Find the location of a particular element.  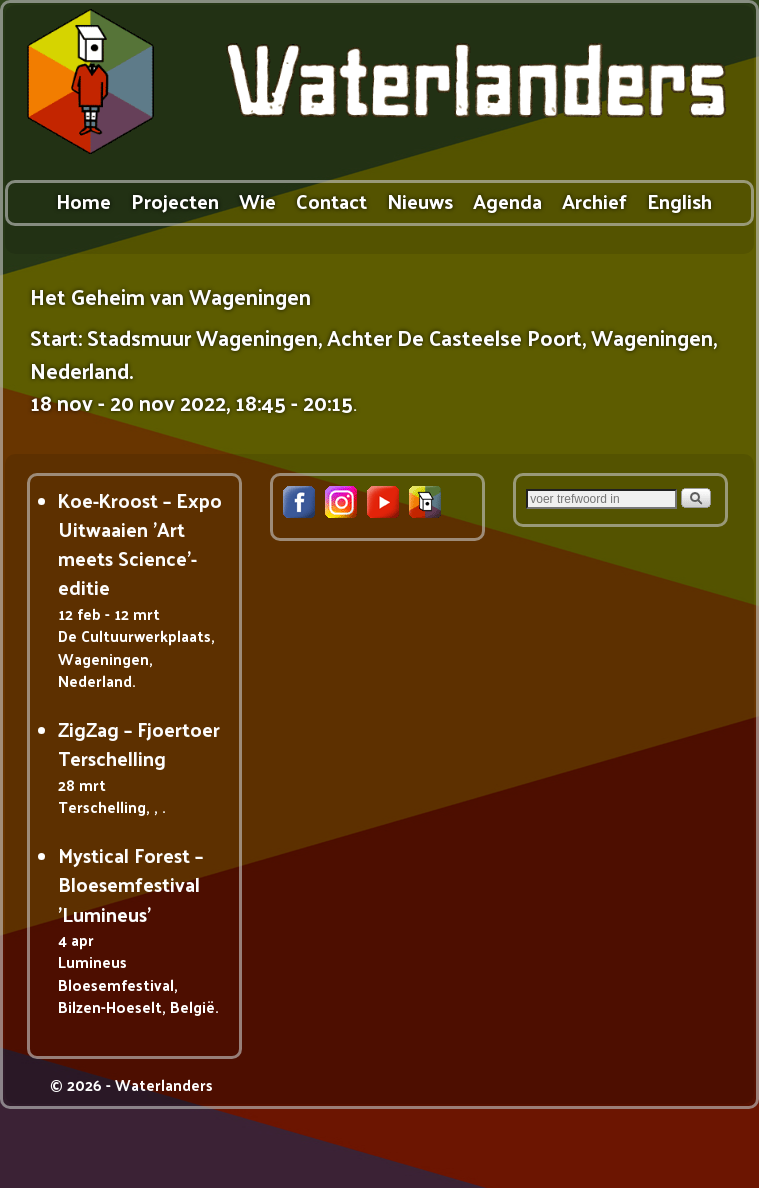

English is located at coordinates (679, 200).